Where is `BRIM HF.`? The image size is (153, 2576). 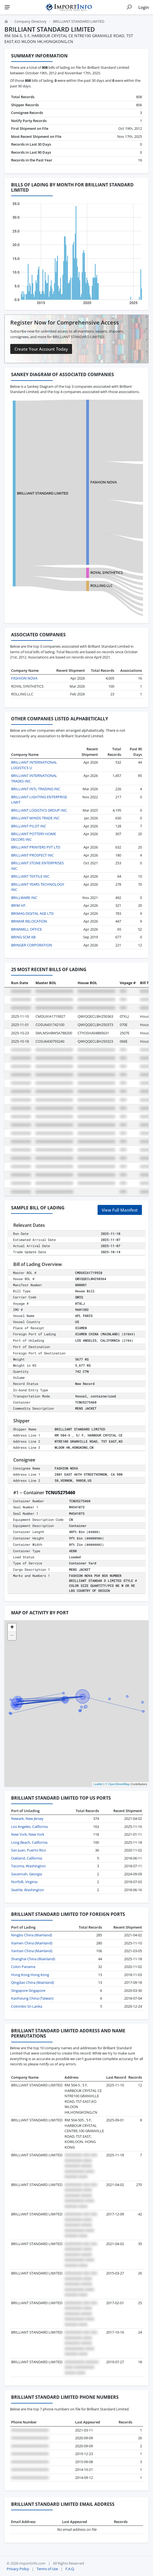 BRIM HF. is located at coordinates (18, 905).